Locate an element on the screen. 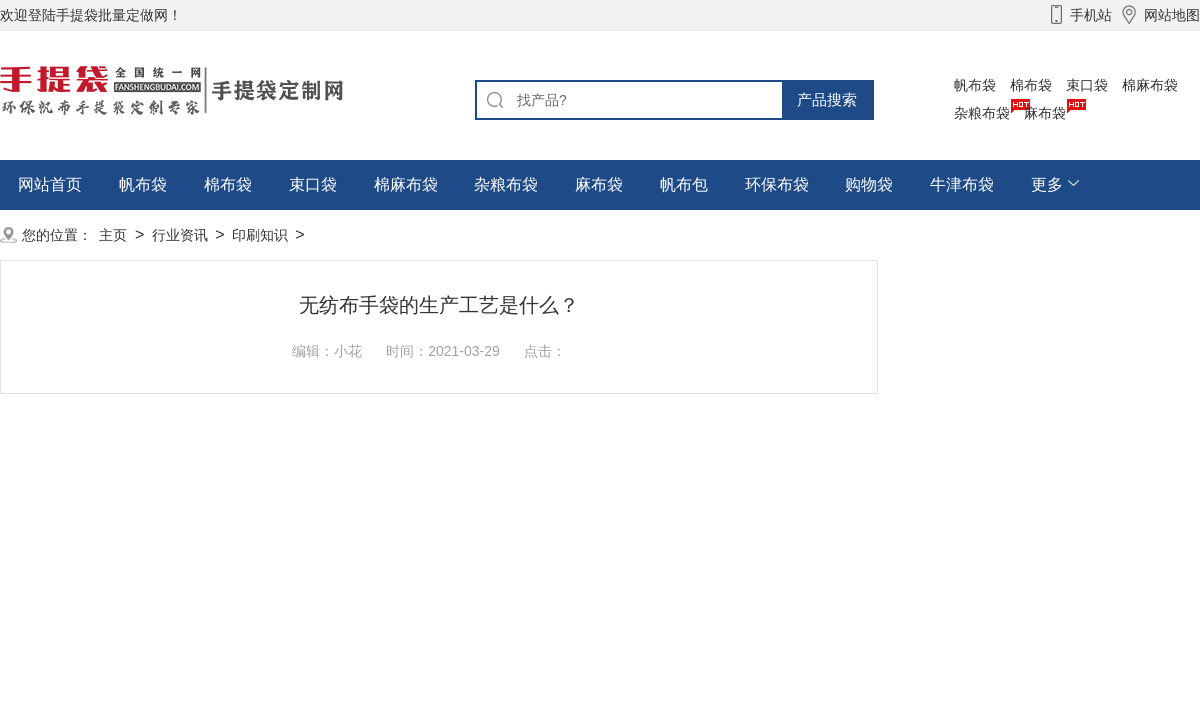 The image size is (1200, 720). 杂粮布袋 is located at coordinates (982, 113).